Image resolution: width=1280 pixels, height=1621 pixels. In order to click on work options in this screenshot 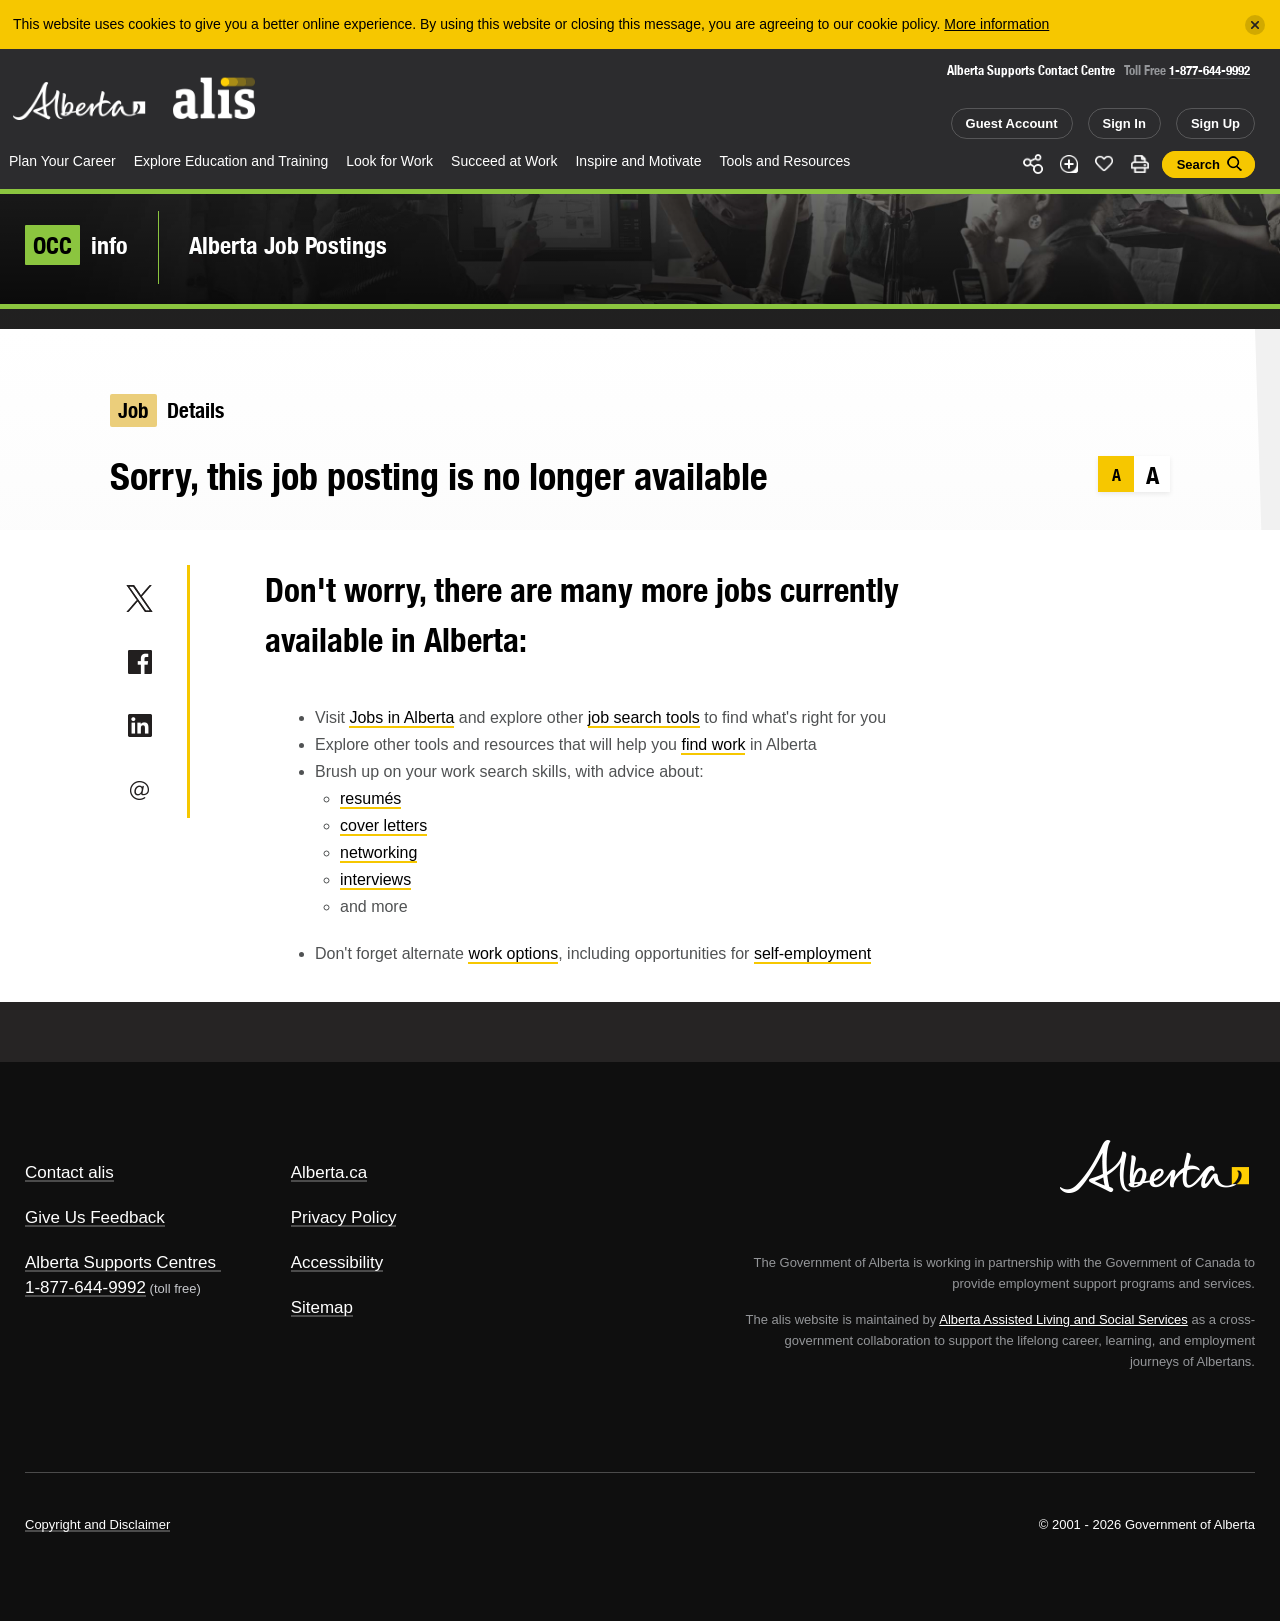, I will do `click(513, 953)`.